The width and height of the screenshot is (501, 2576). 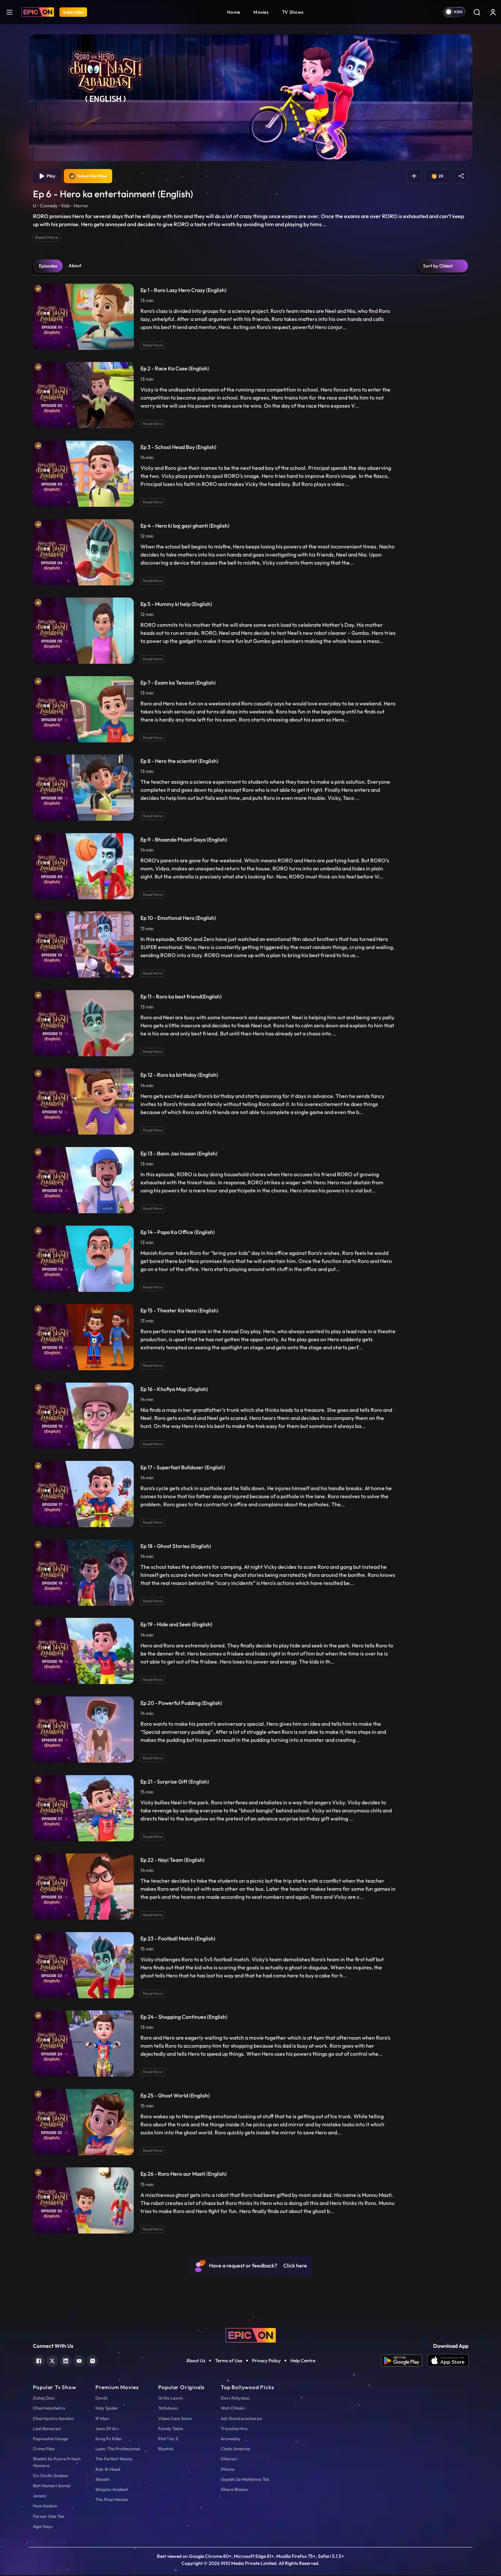 I want to click on [linkedin], so click(x=66, y=2361).